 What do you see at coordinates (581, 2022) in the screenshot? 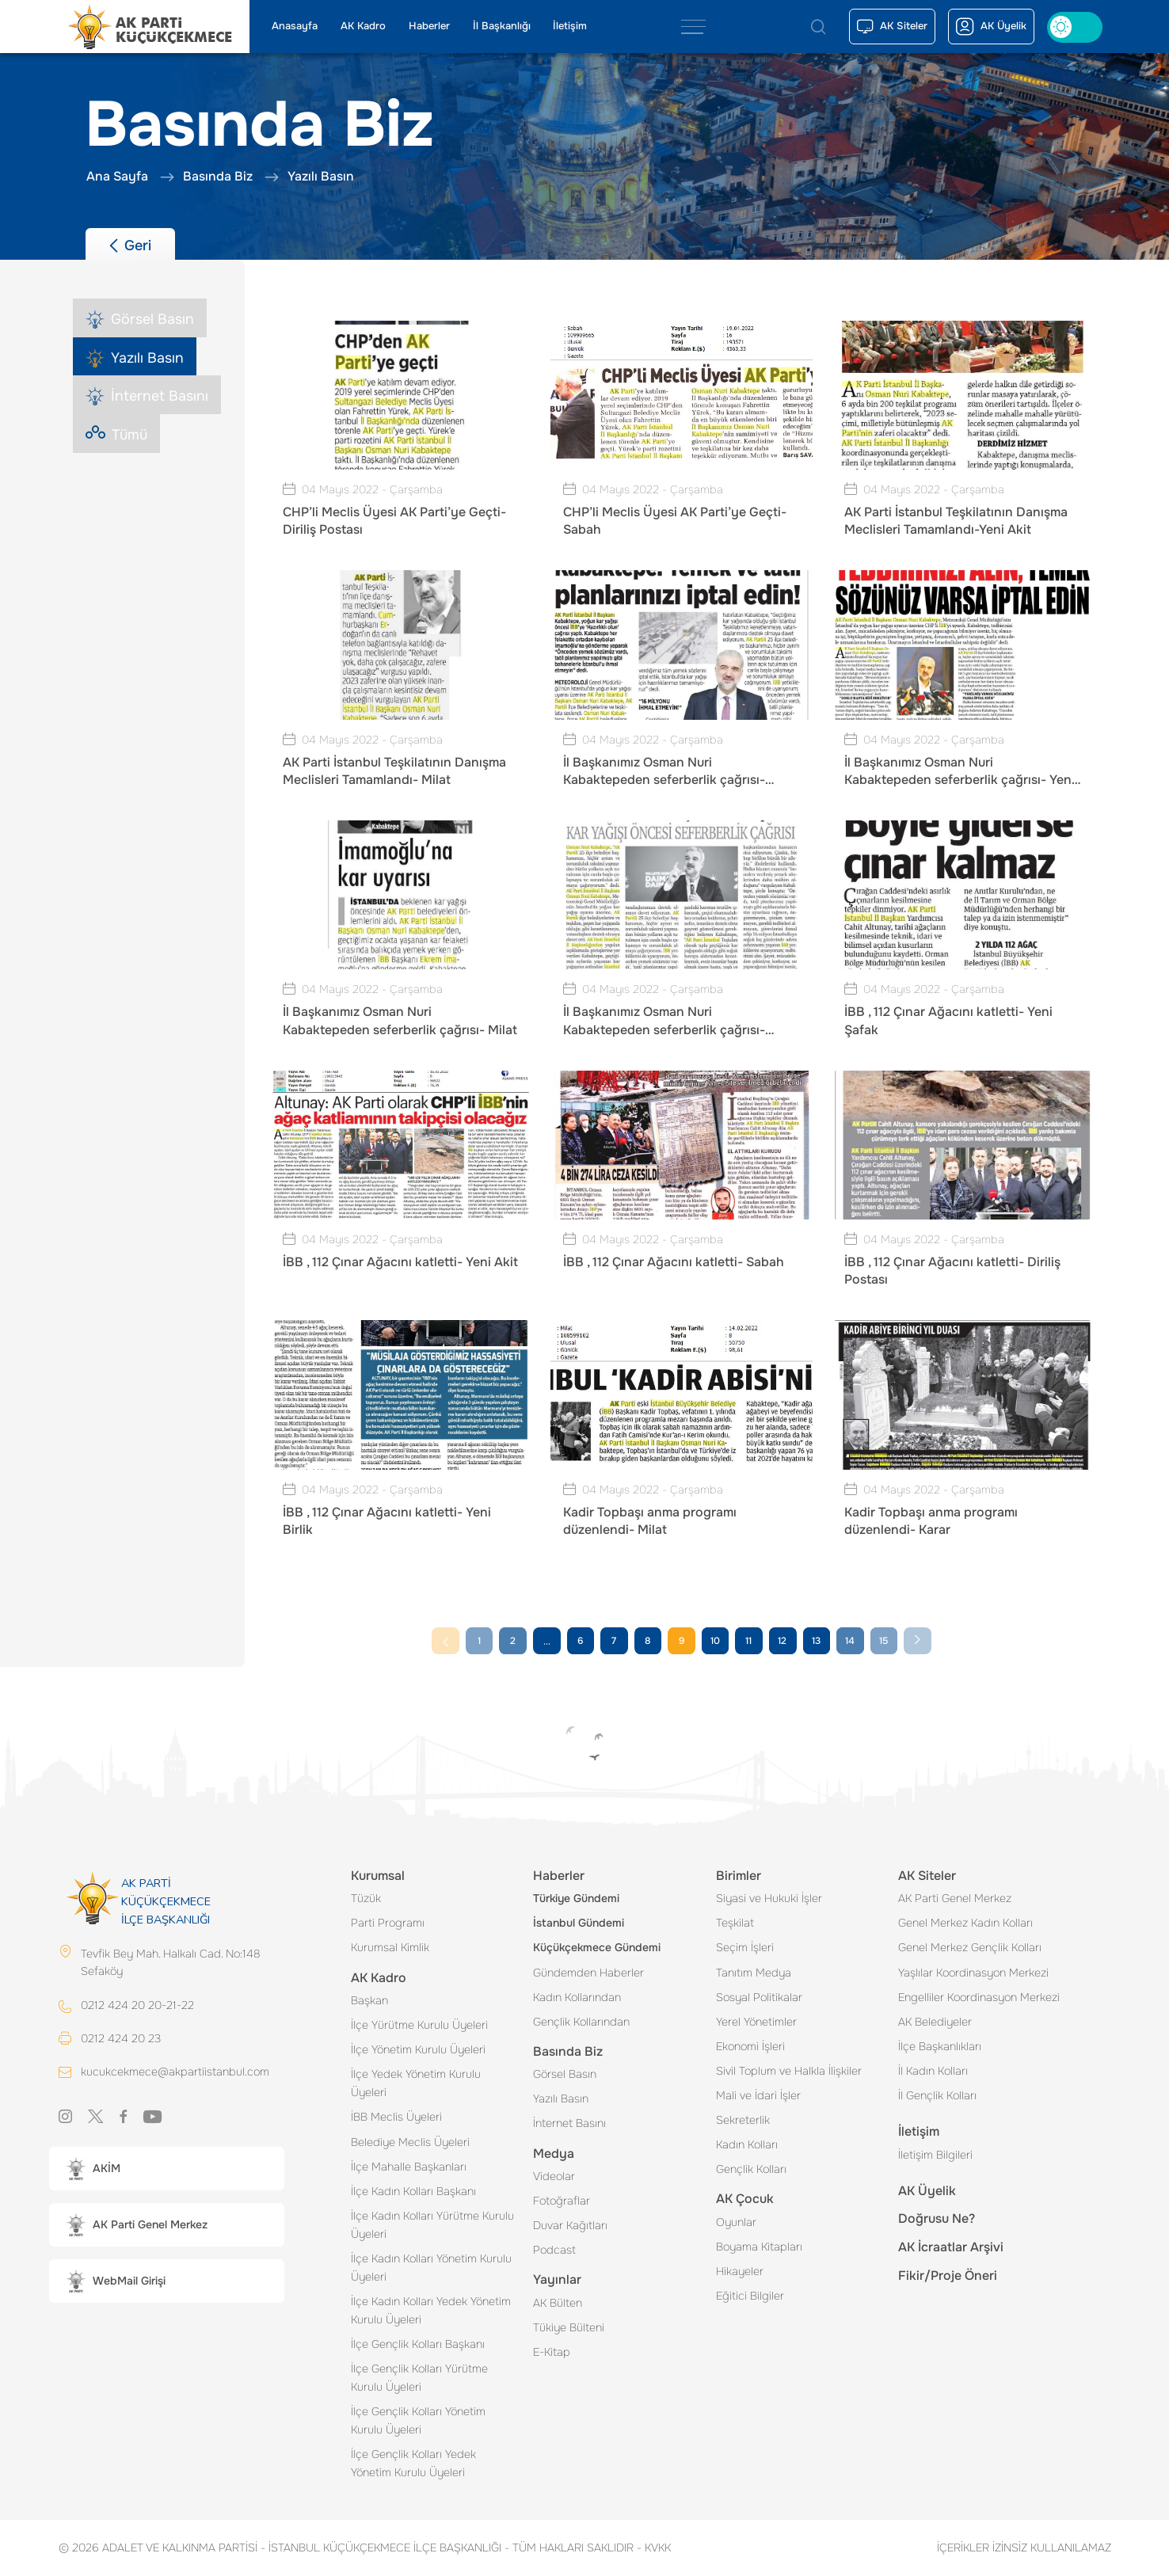
I see `Gençlik Kollarından` at bounding box center [581, 2022].